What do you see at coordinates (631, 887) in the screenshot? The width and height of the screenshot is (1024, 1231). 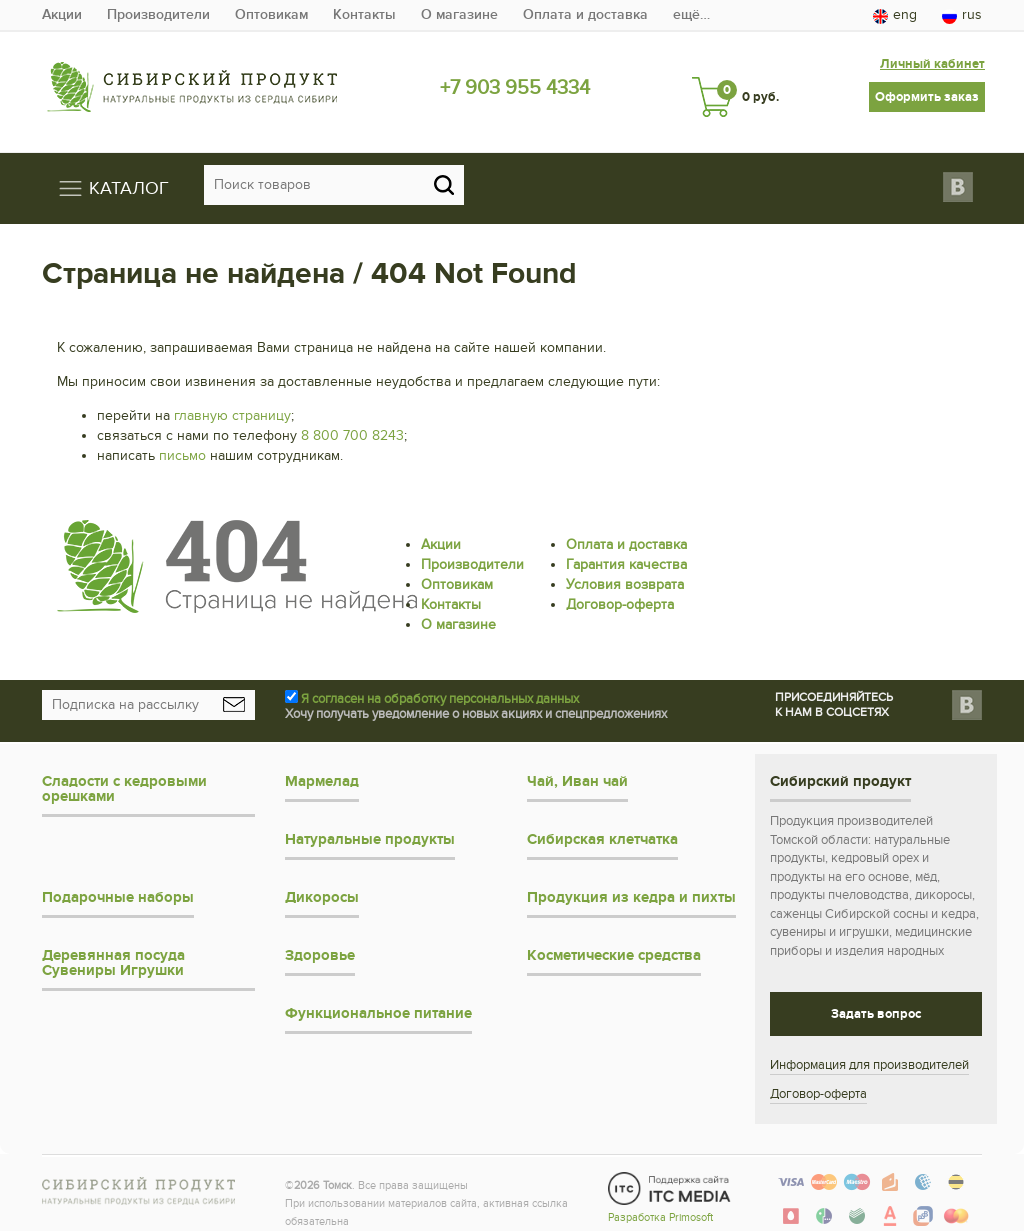 I see `Продукция из кедра и пихты` at bounding box center [631, 887].